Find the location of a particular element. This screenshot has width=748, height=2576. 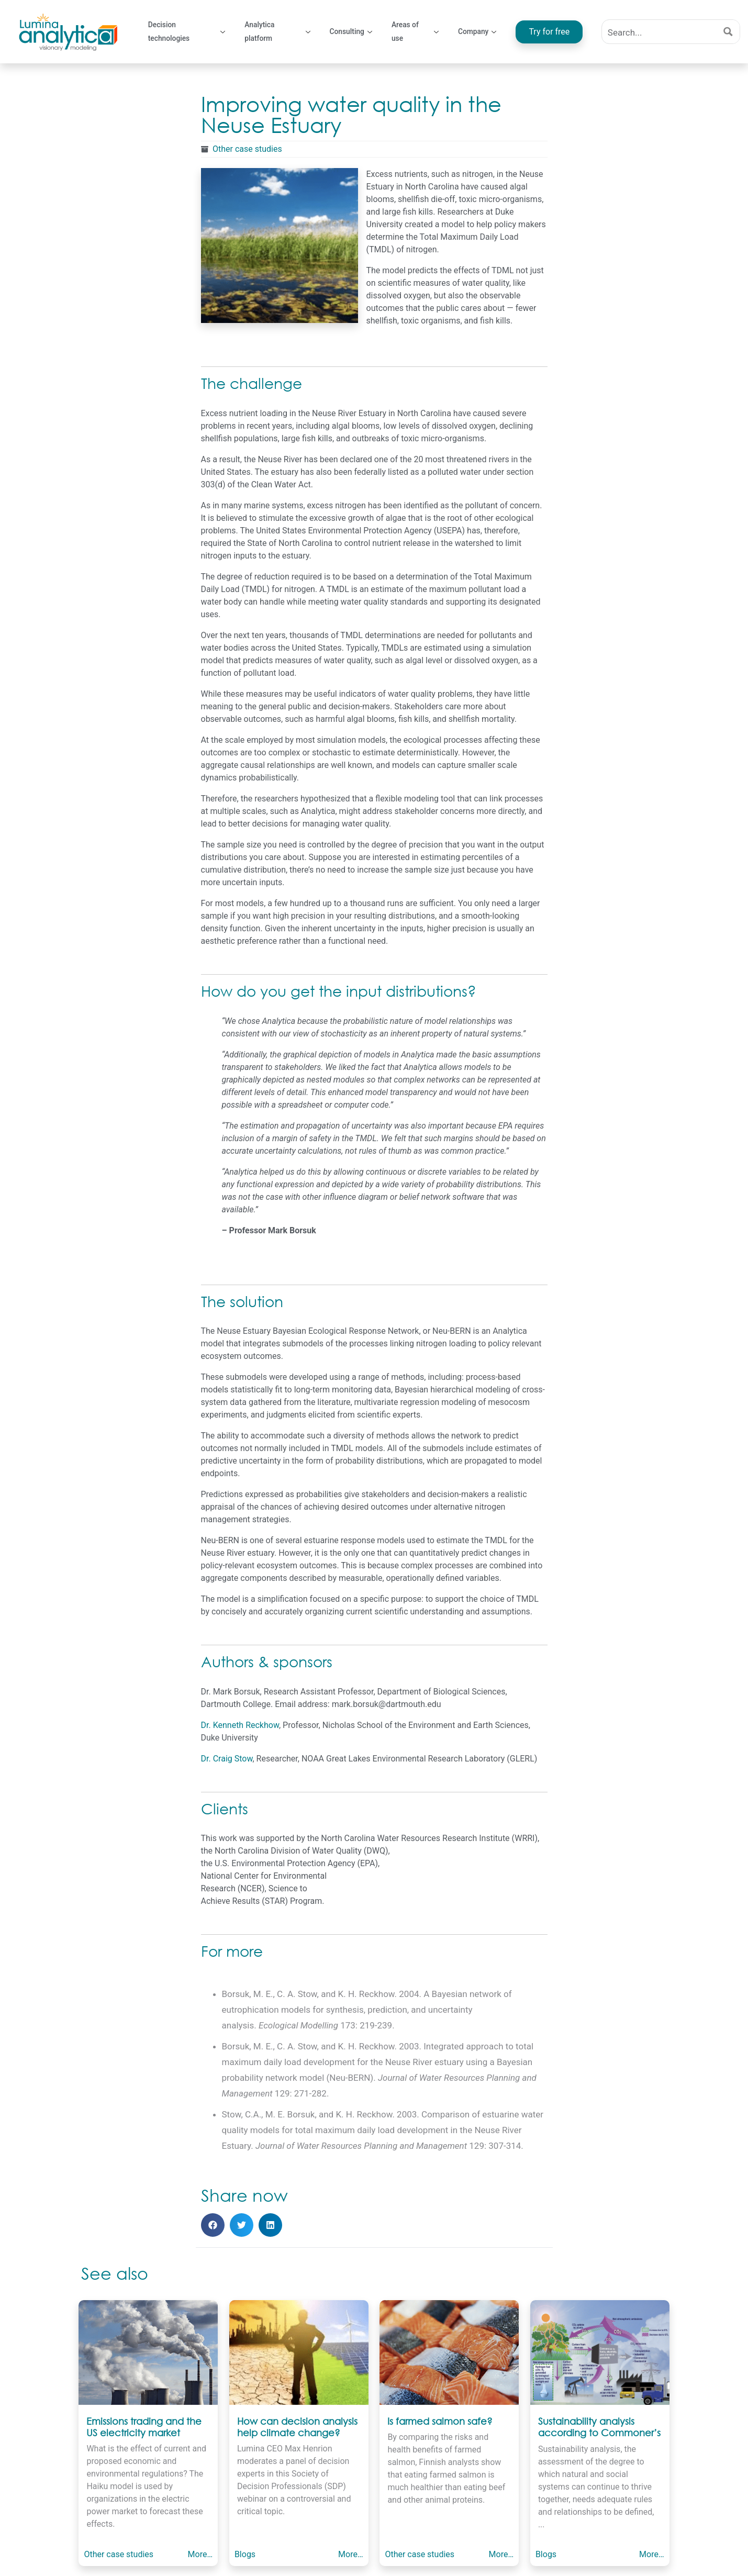

Company is located at coordinates (478, 31).